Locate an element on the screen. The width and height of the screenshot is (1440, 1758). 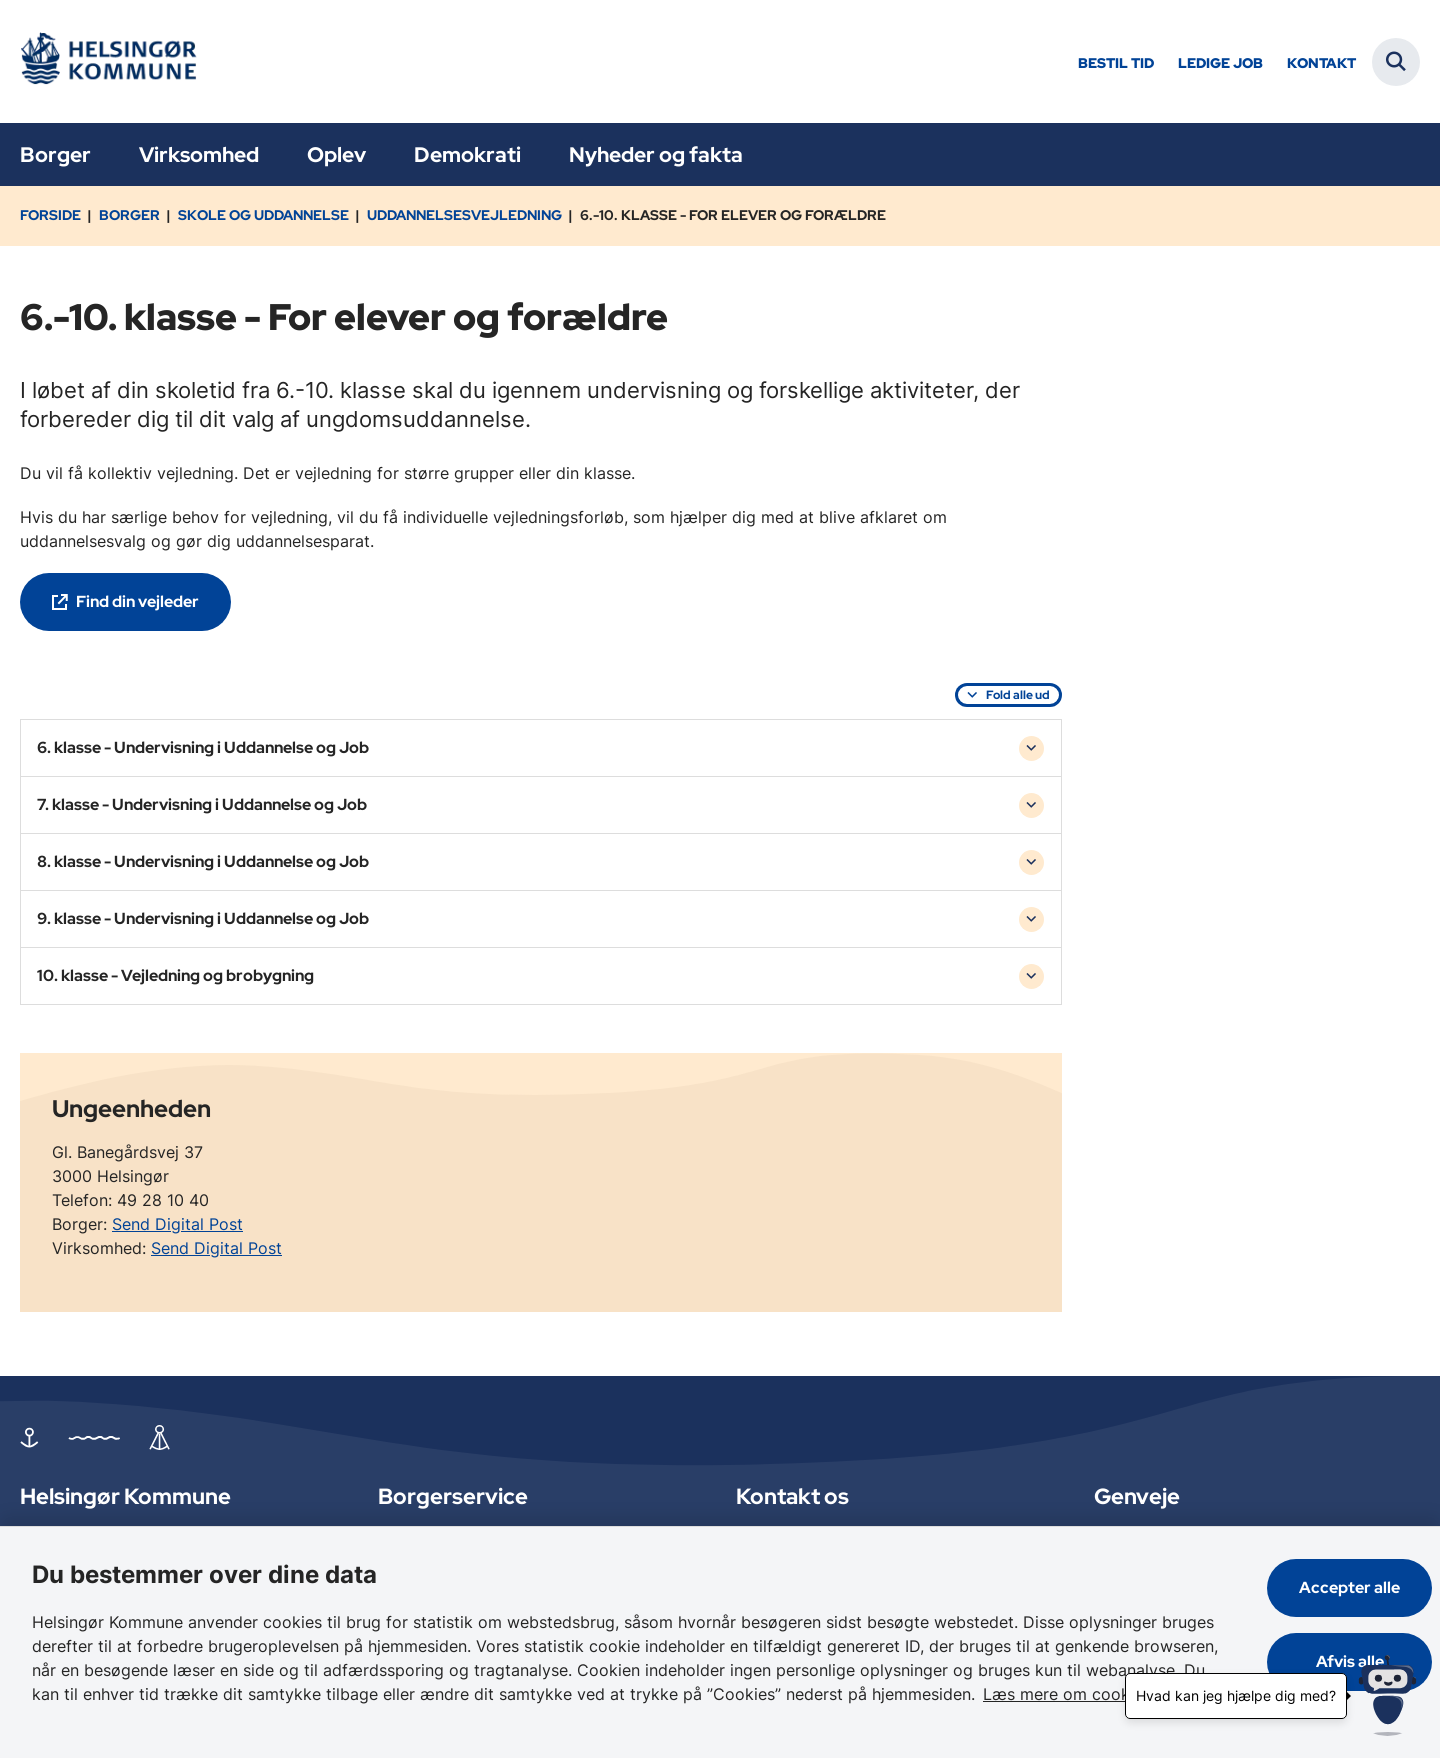
Bestil tid is located at coordinates (1116, 63).